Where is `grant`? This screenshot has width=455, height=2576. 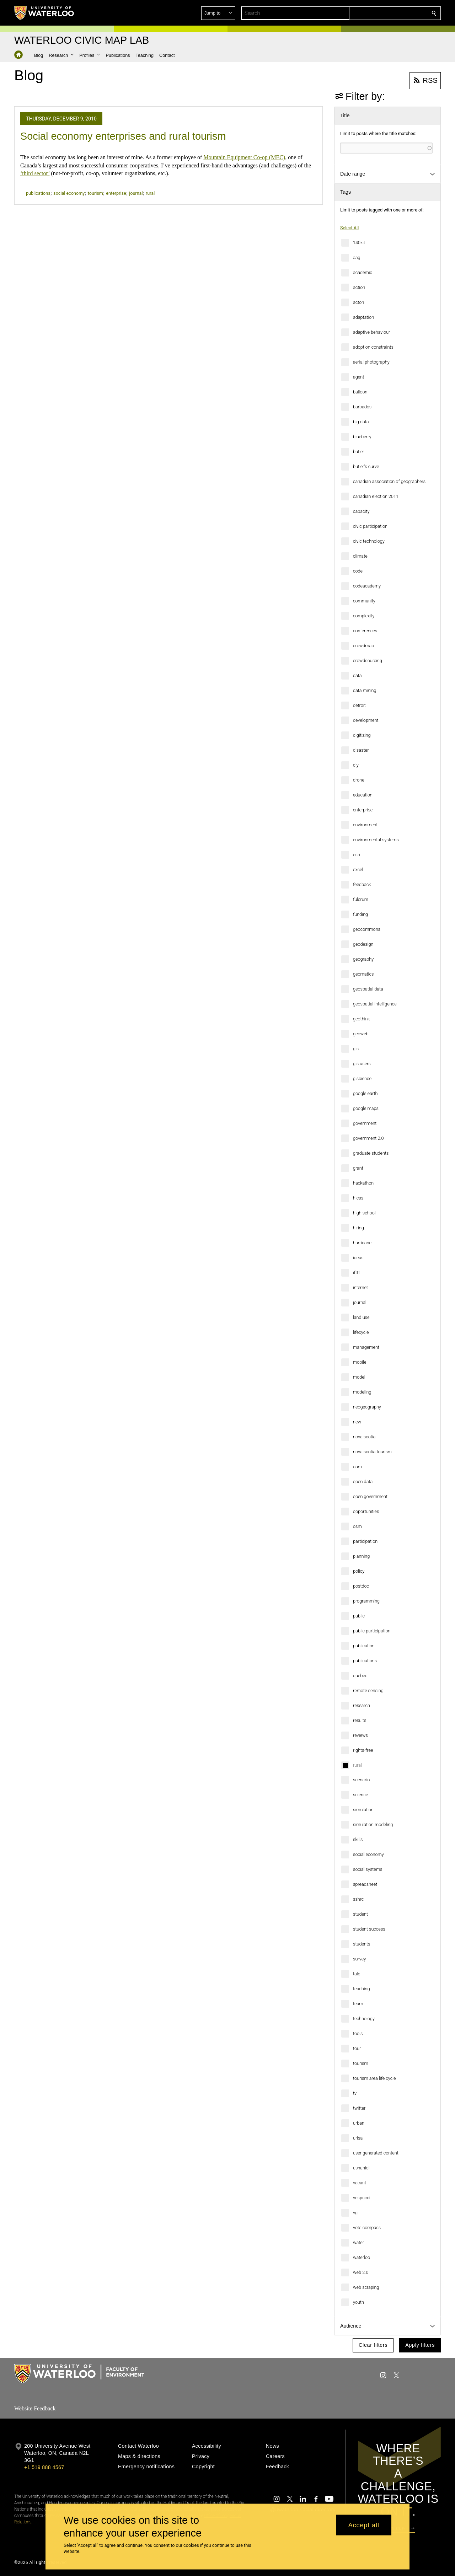 grant is located at coordinates (358, 1168).